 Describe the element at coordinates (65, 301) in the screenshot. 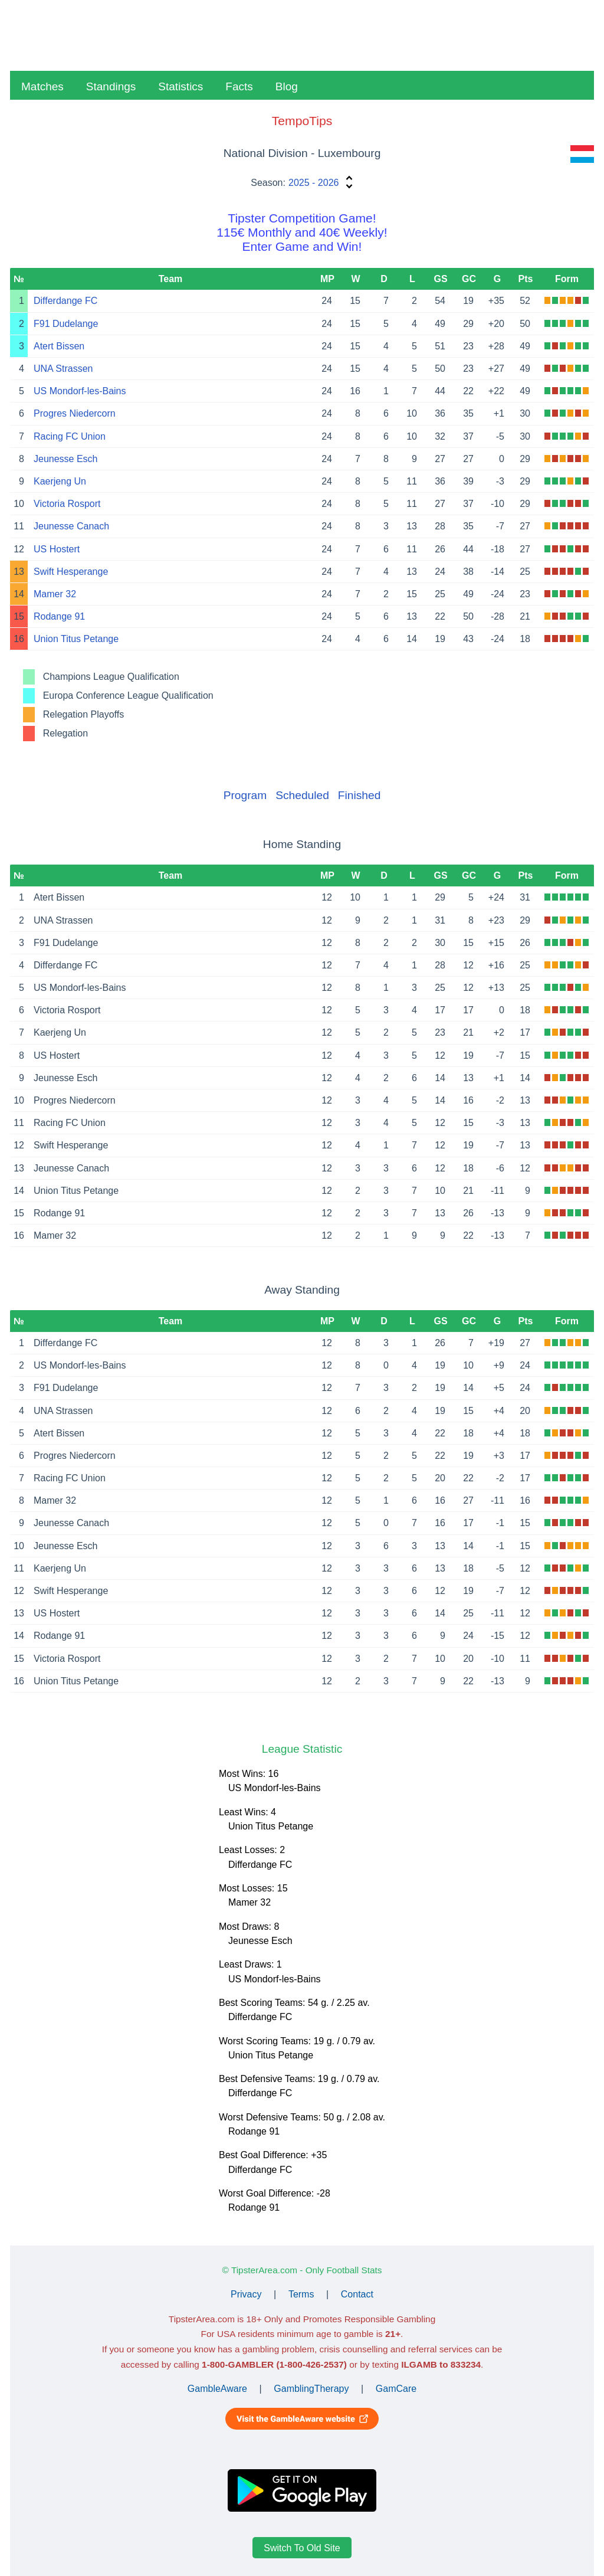

I see `Differdange FC` at that location.